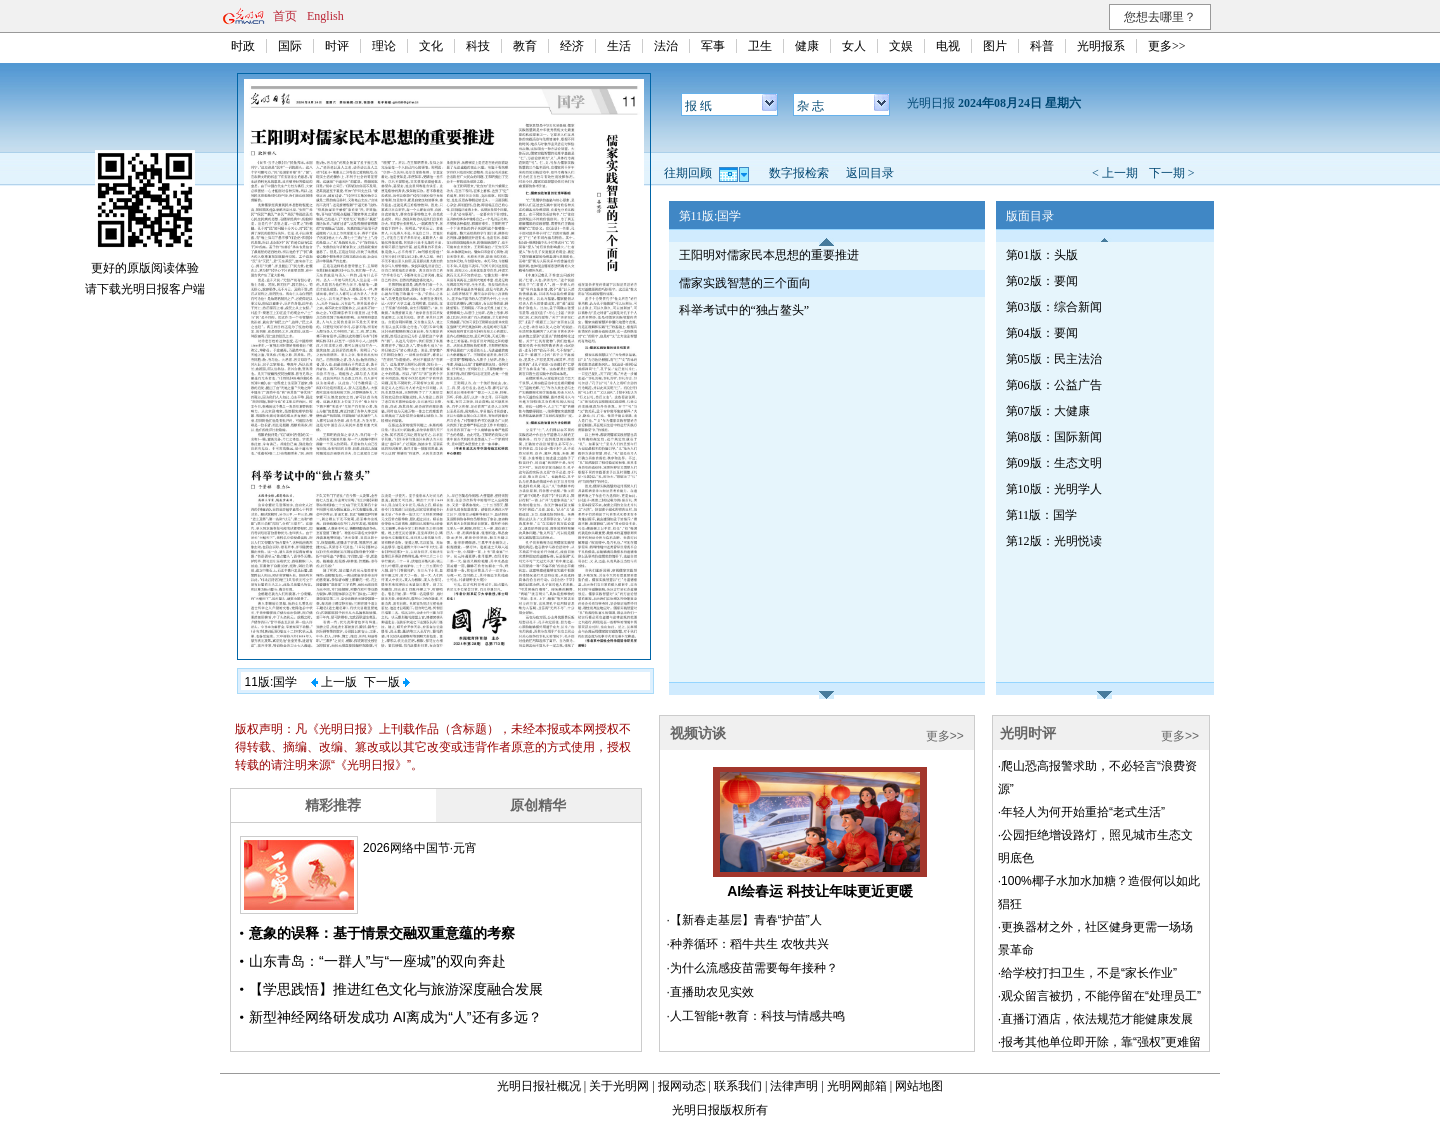 The image size is (1440, 1122). Describe the element at coordinates (384, 46) in the screenshot. I see `理论` at that location.